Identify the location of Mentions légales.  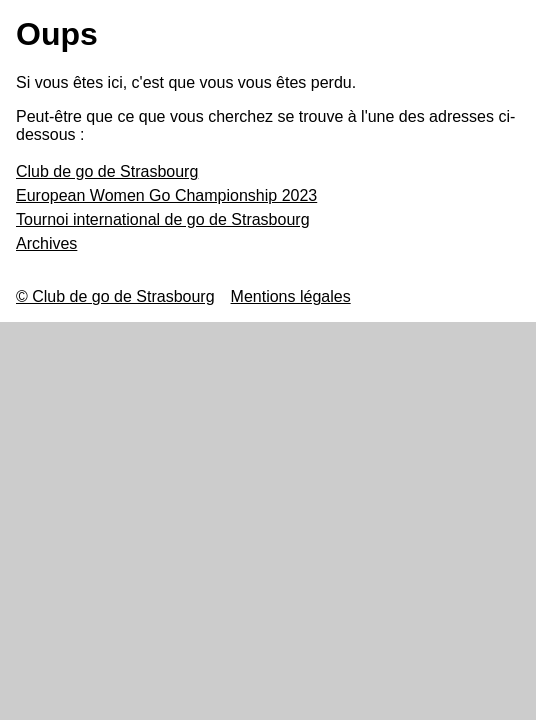
(291, 296).